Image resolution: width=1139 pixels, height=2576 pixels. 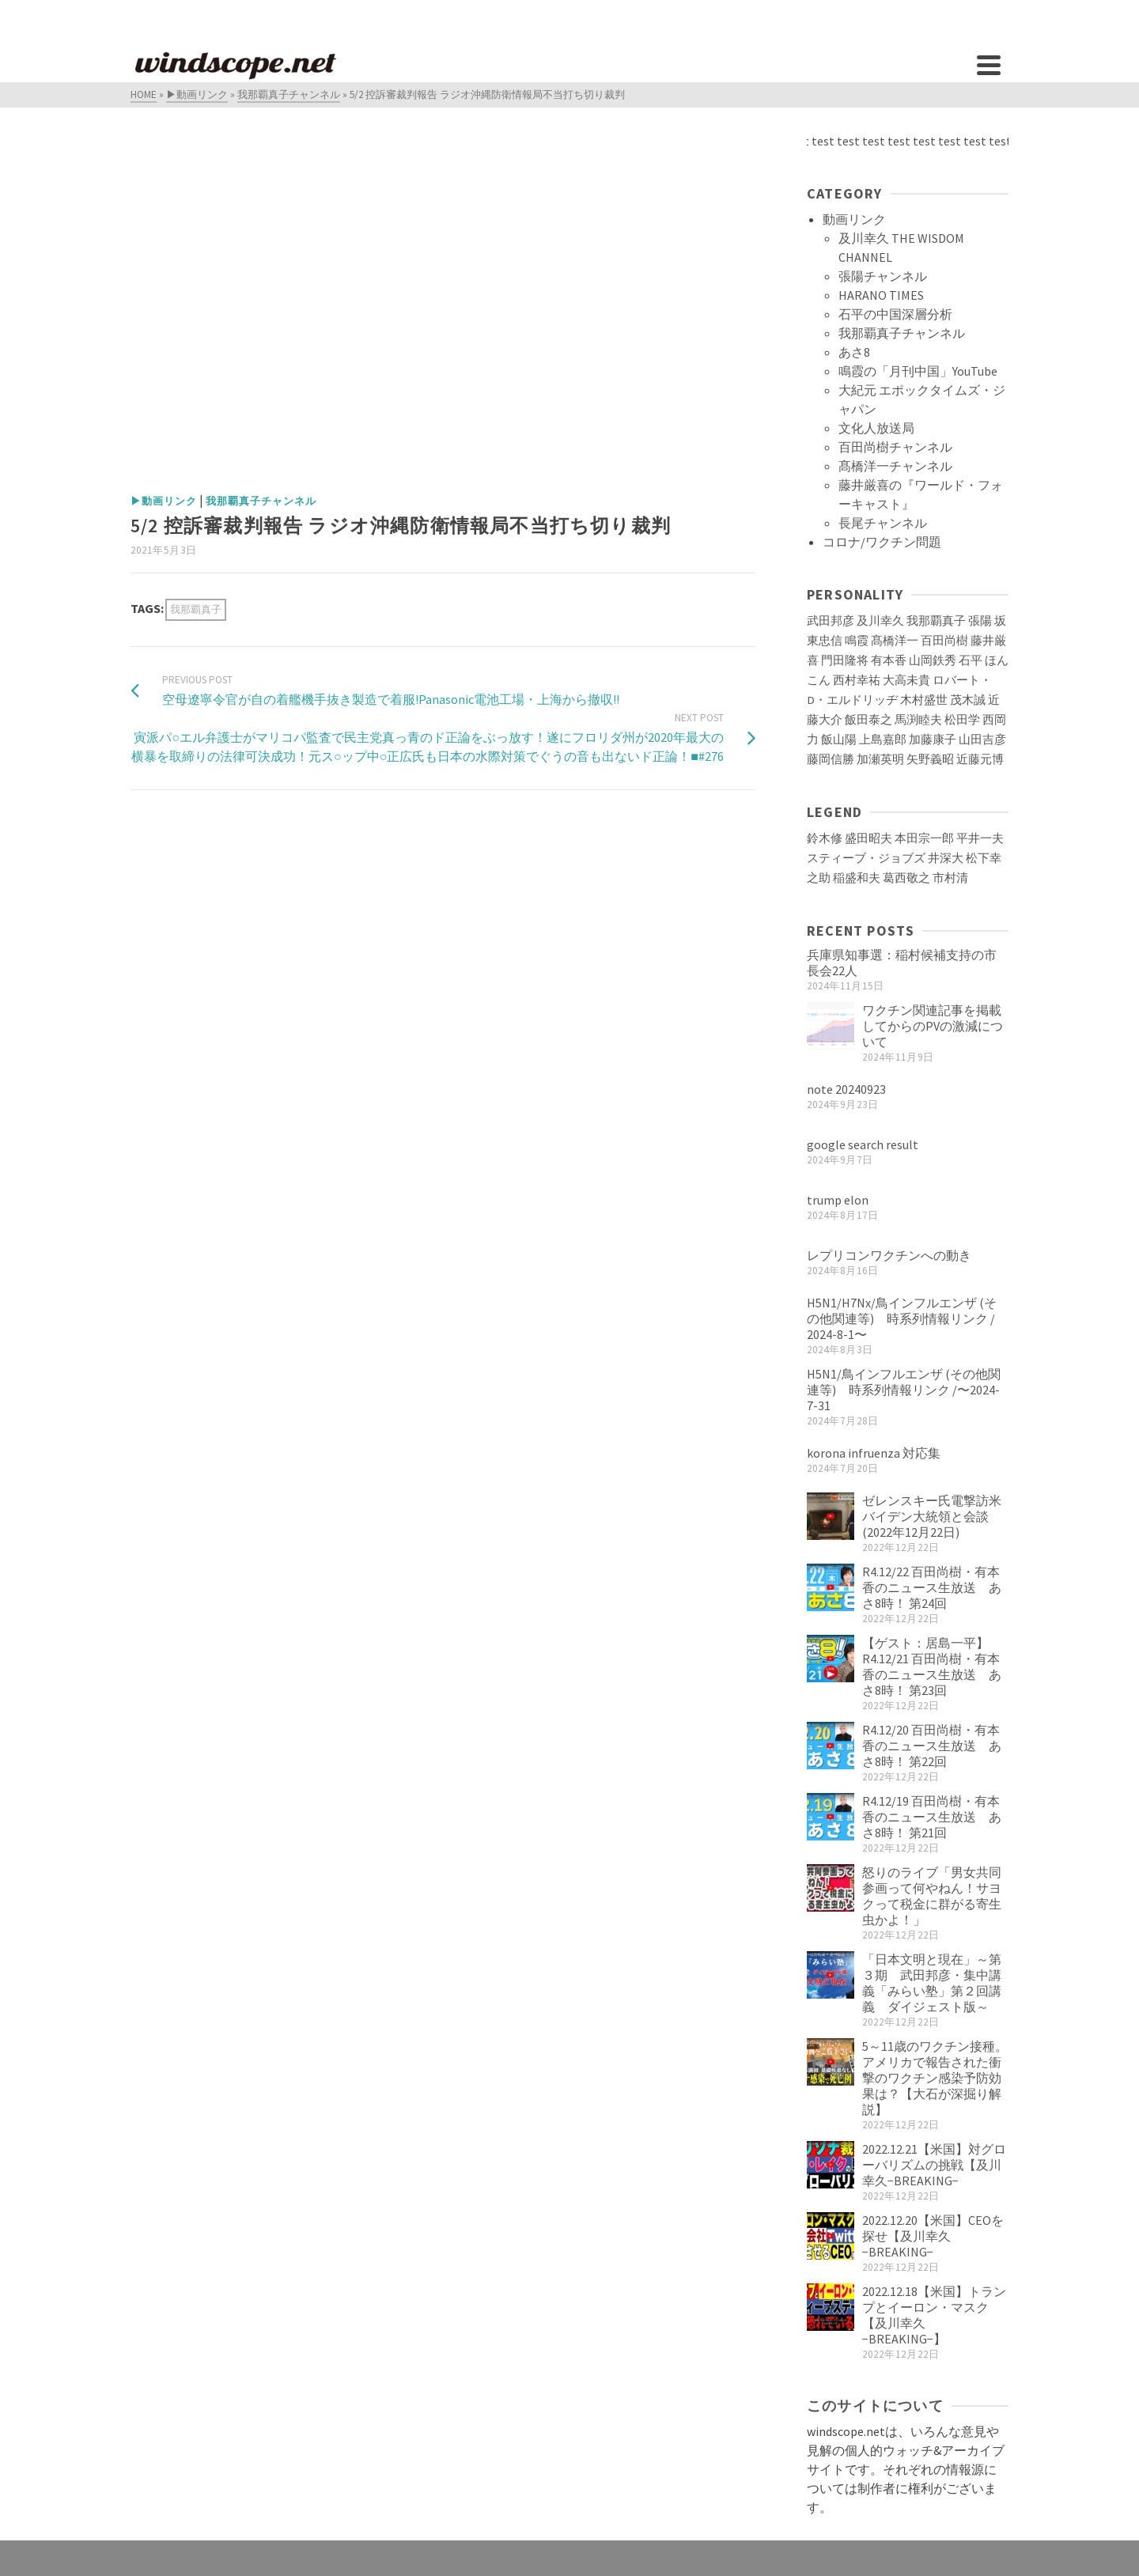 What do you see at coordinates (944, 641) in the screenshot?
I see `百田尚樹` at bounding box center [944, 641].